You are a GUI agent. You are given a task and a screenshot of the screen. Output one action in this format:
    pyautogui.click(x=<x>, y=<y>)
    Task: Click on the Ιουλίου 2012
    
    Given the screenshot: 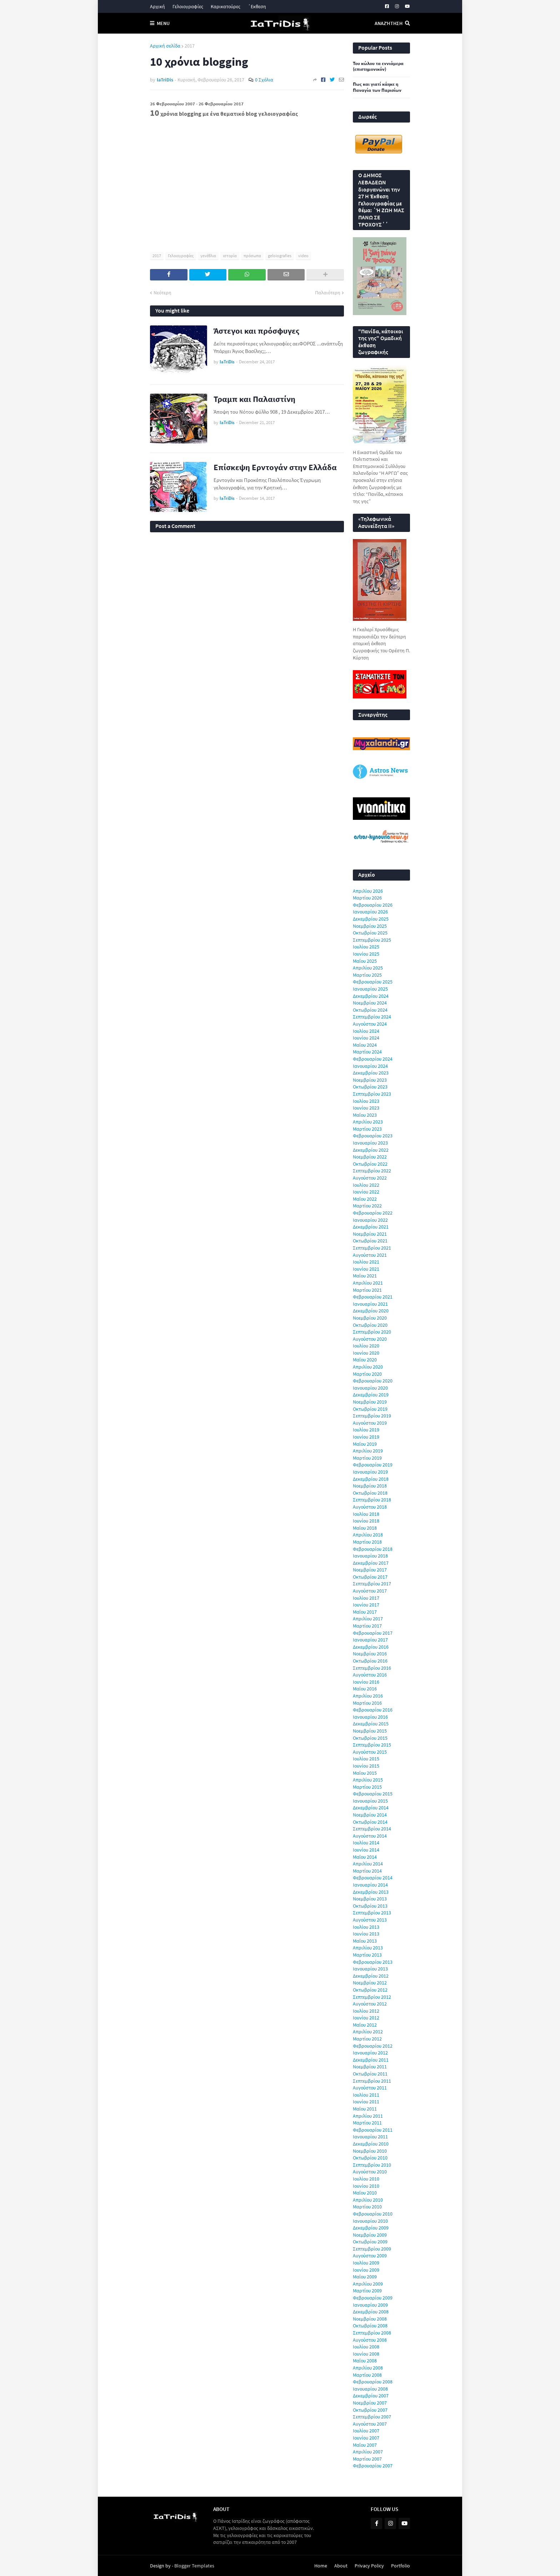 What is the action you would take?
    pyautogui.click(x=366, y=2011)
    